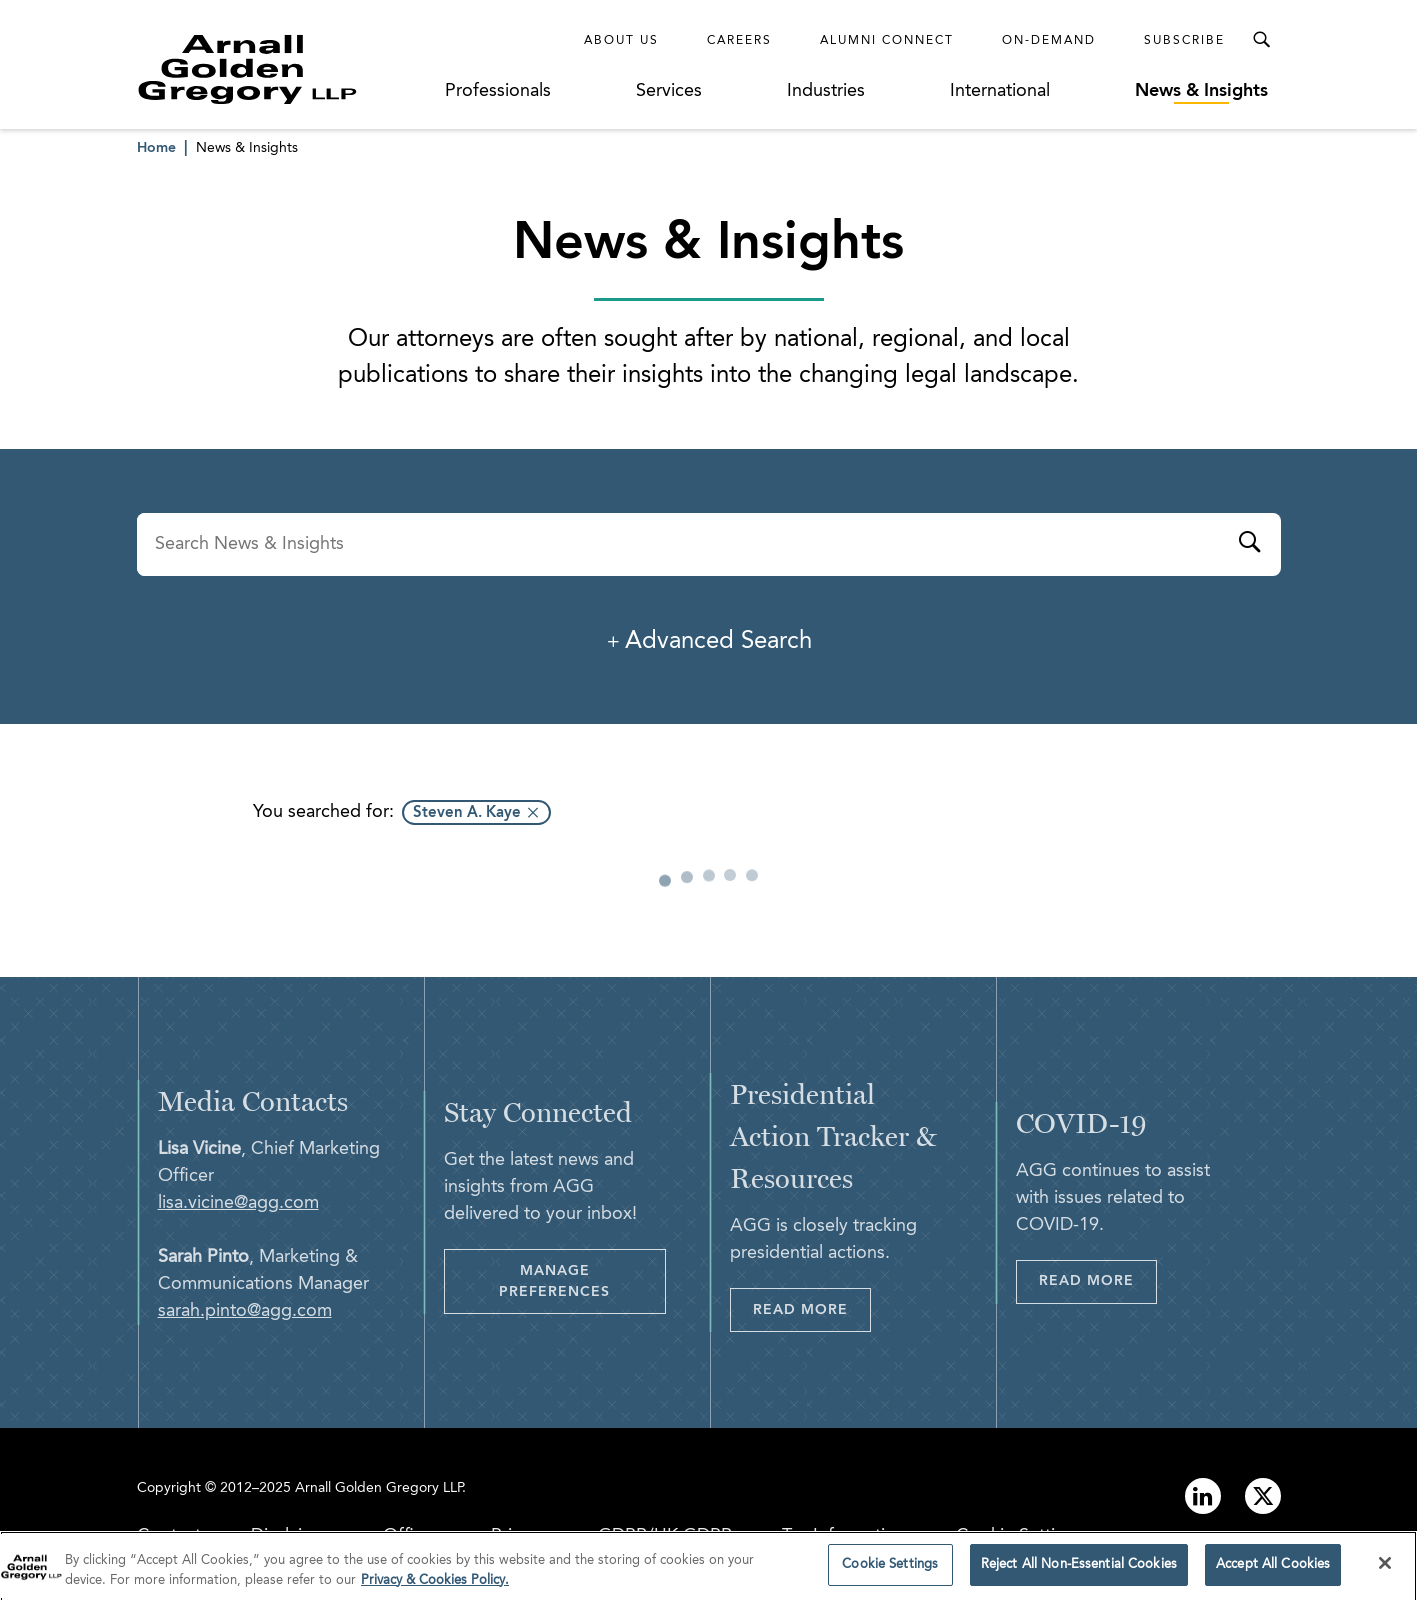 Image resolution: width=1417 pixels, height=1600 pixels. I want to click on Disclaimer, so click(292, 1536).